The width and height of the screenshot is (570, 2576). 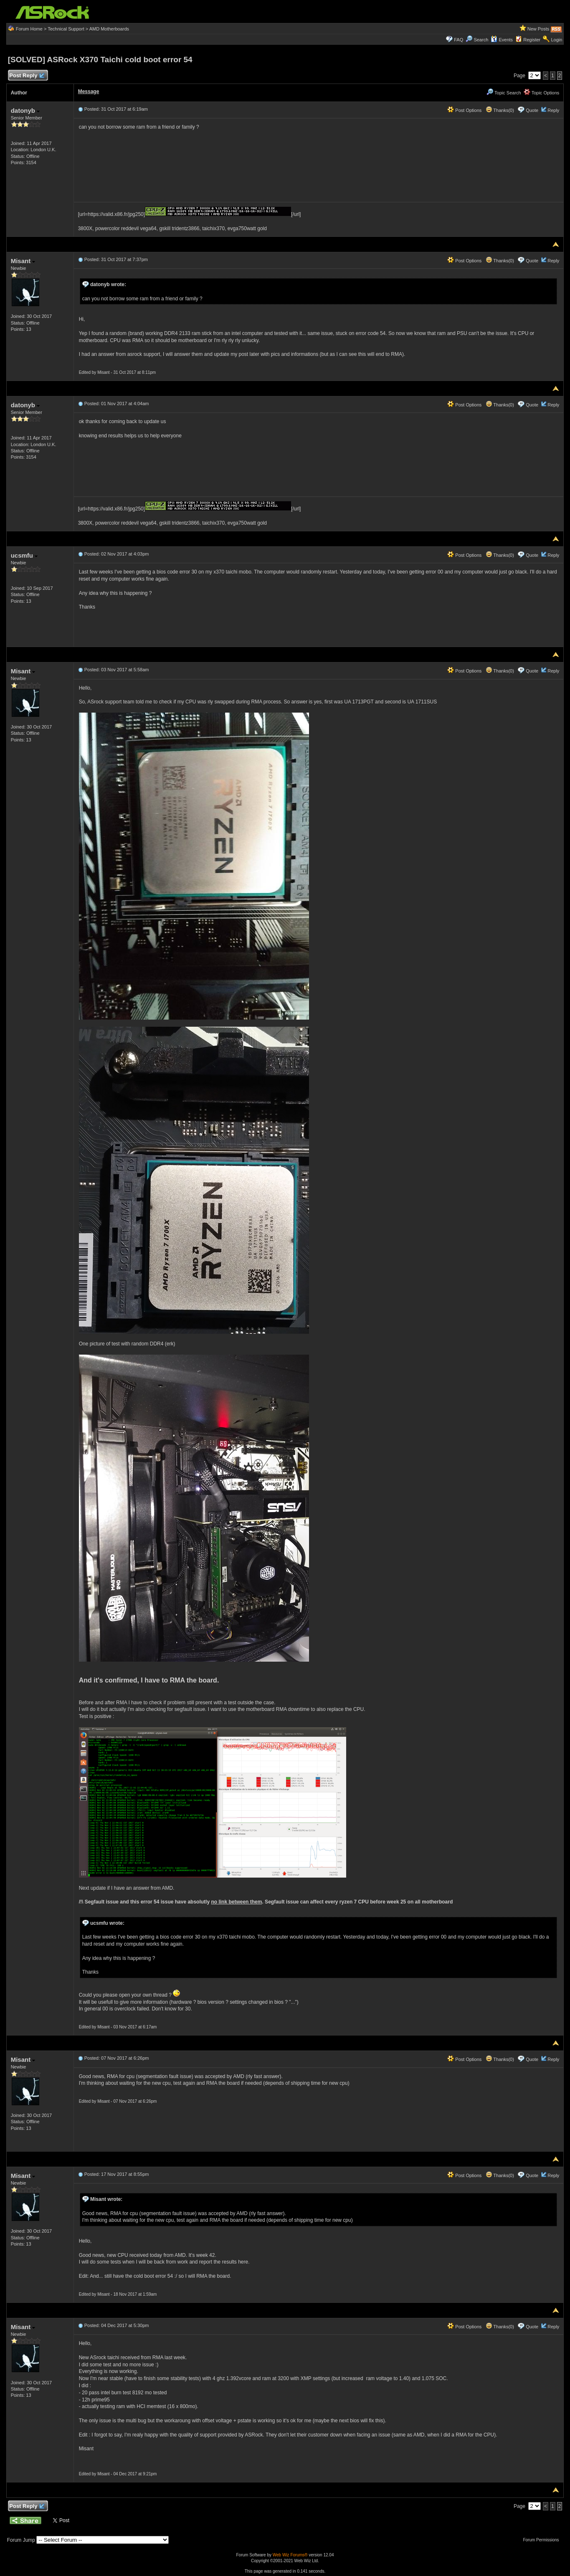 I want to click on ucsmfu, so click(x=24, y=555).